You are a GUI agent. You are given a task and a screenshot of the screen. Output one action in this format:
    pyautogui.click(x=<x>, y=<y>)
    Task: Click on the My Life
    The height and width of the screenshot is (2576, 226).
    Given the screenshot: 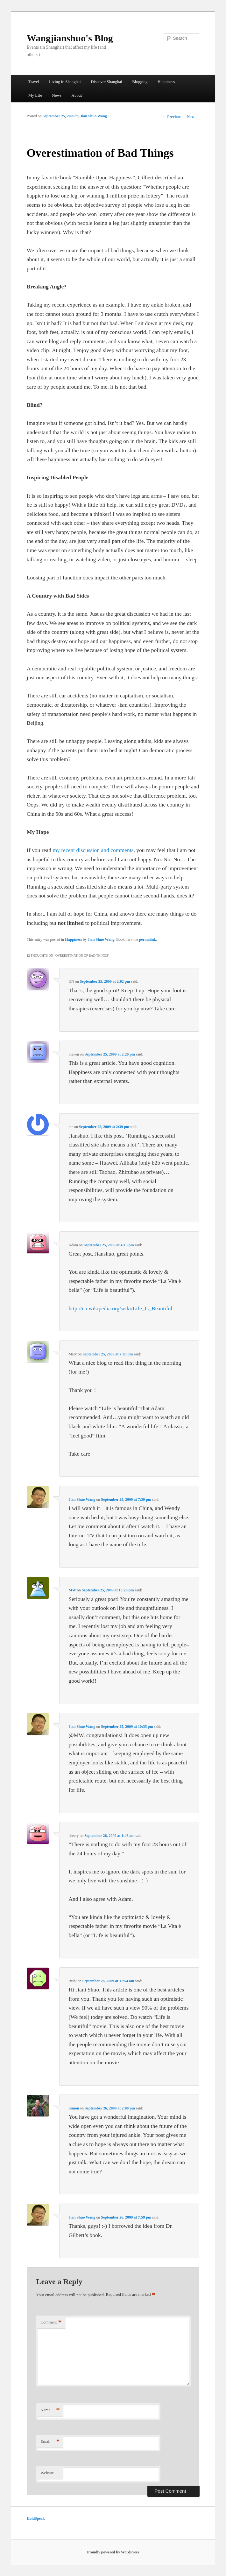 What is the action you would take?
    pyautogui.click(x=35, y=95)
    